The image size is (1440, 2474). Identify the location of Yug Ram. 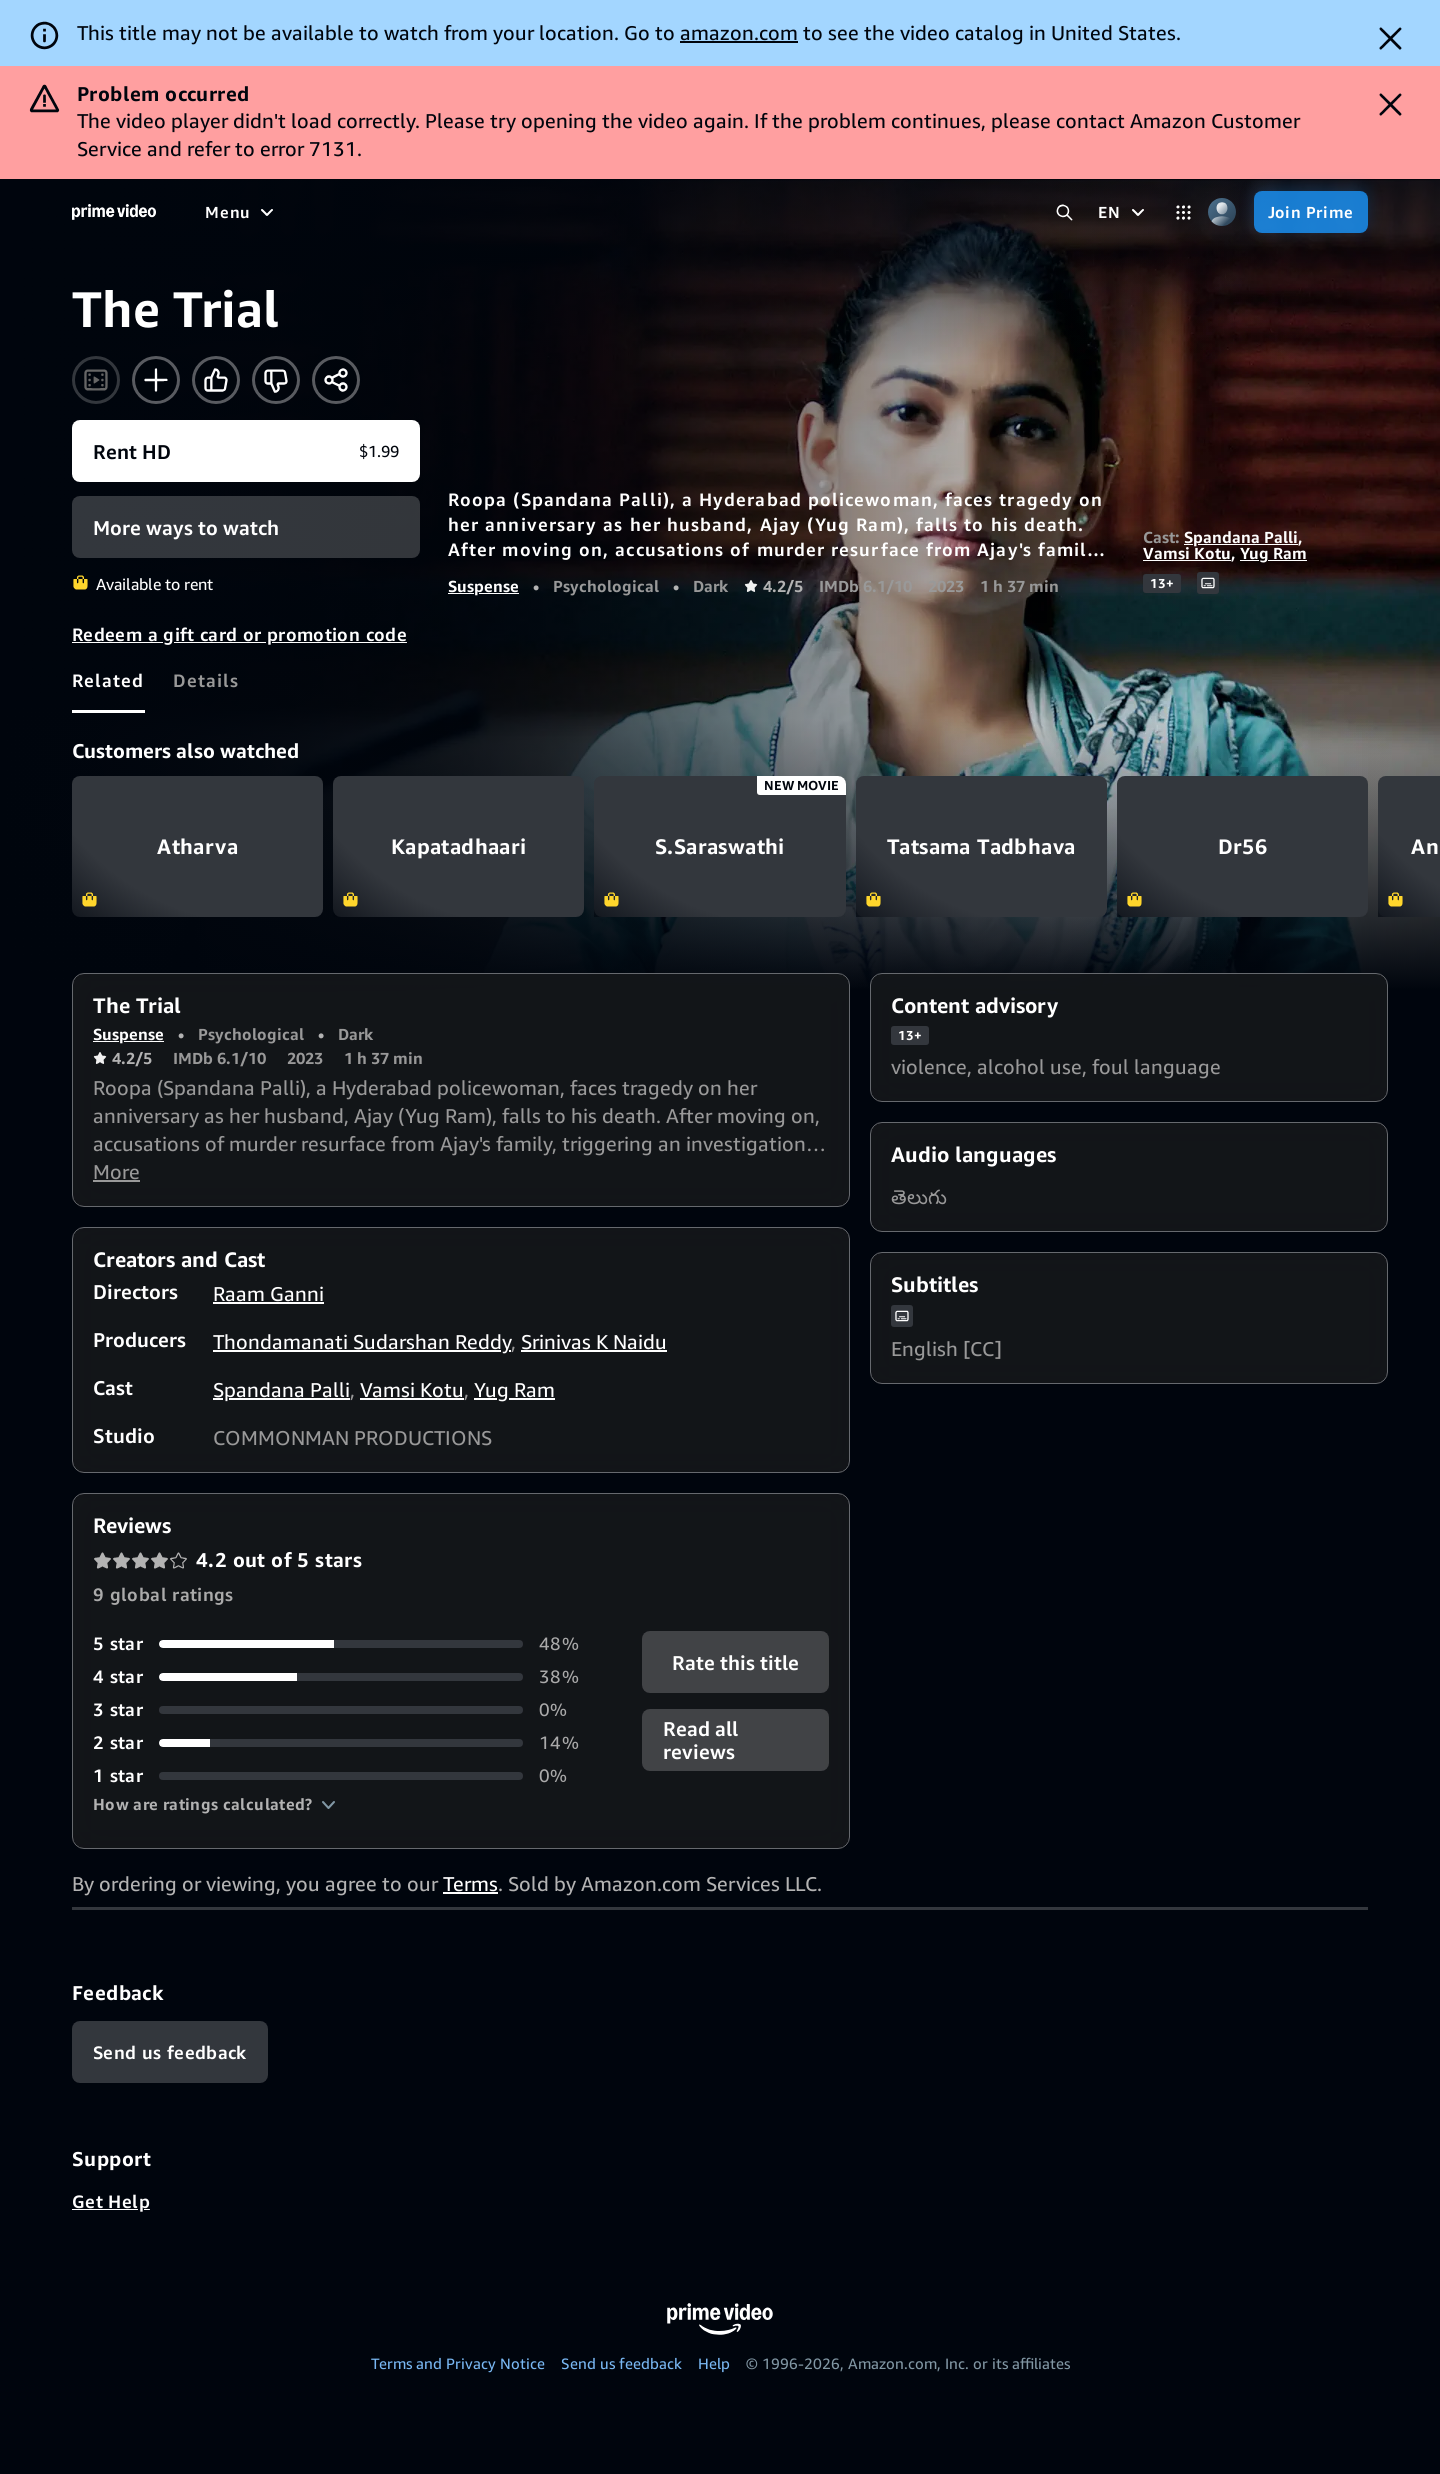
(1273, 553).